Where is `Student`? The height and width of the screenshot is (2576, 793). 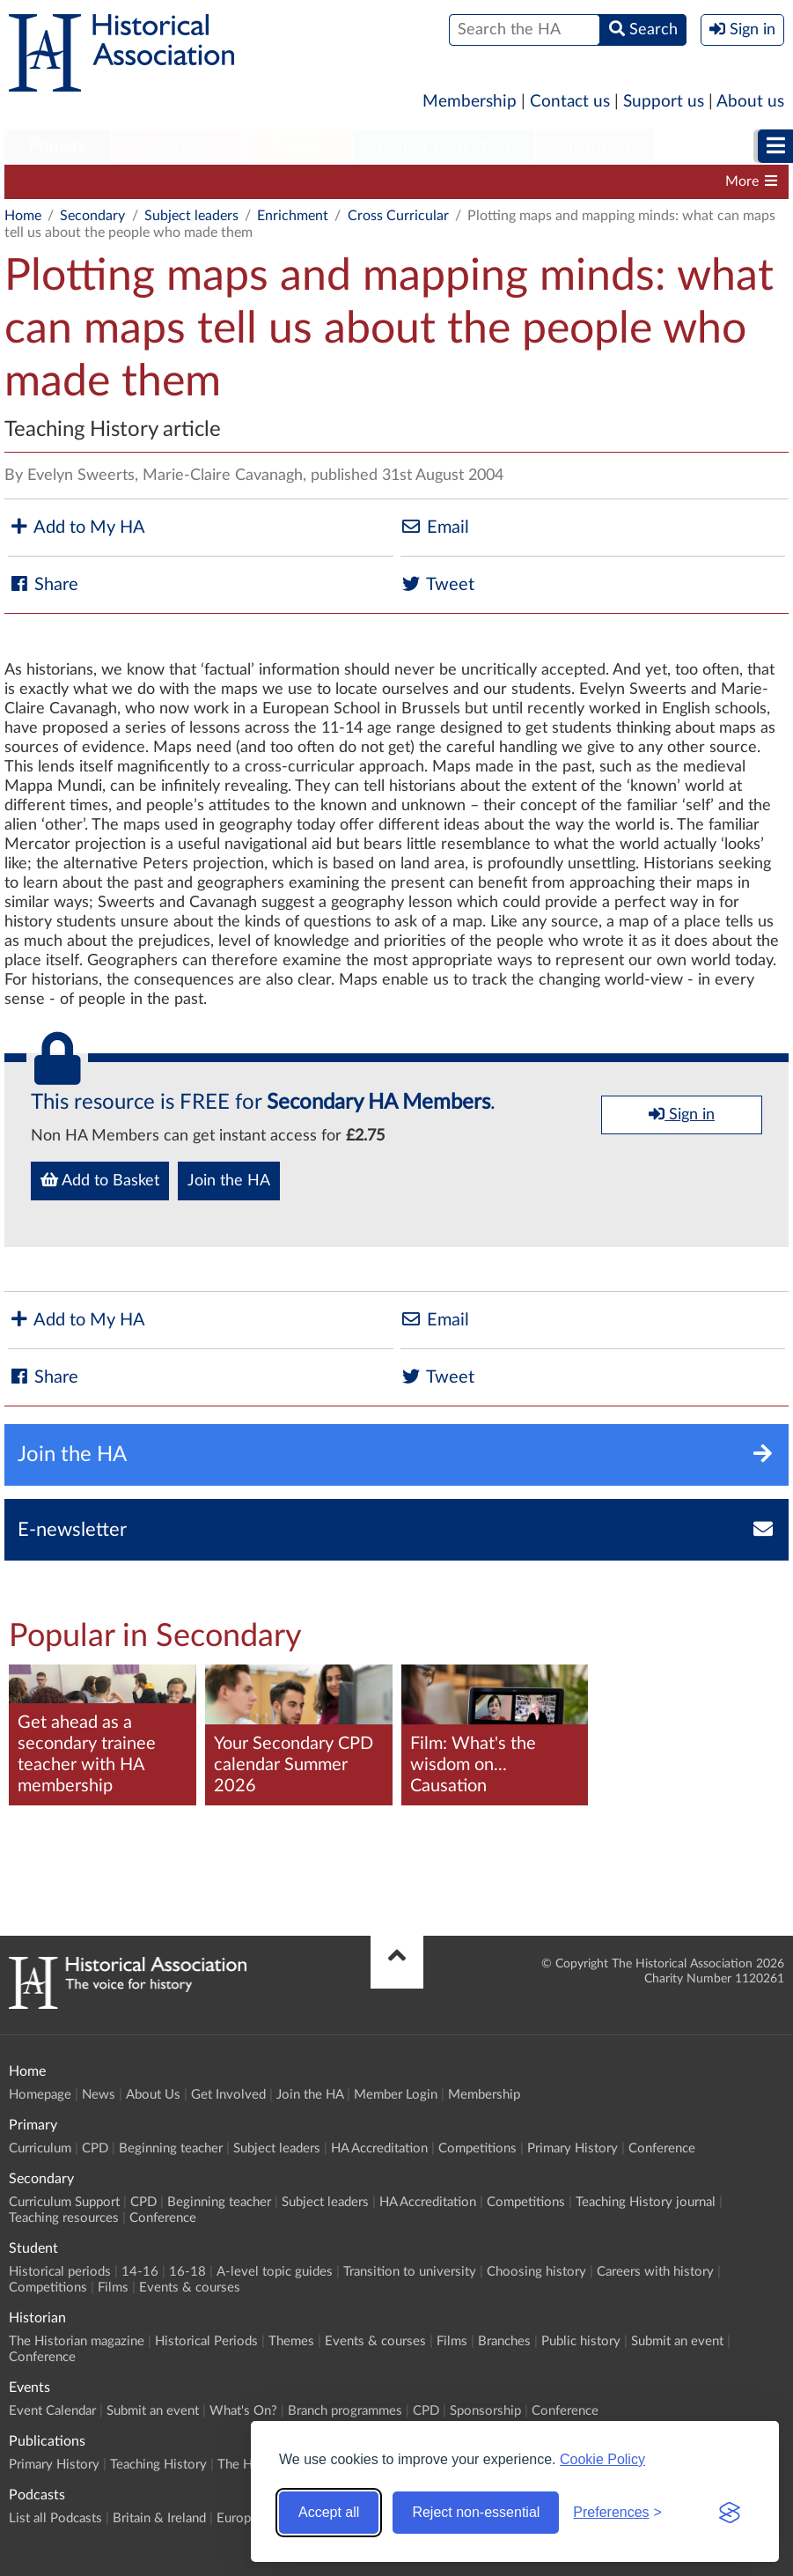 Student is located at coordinates (297, 146).